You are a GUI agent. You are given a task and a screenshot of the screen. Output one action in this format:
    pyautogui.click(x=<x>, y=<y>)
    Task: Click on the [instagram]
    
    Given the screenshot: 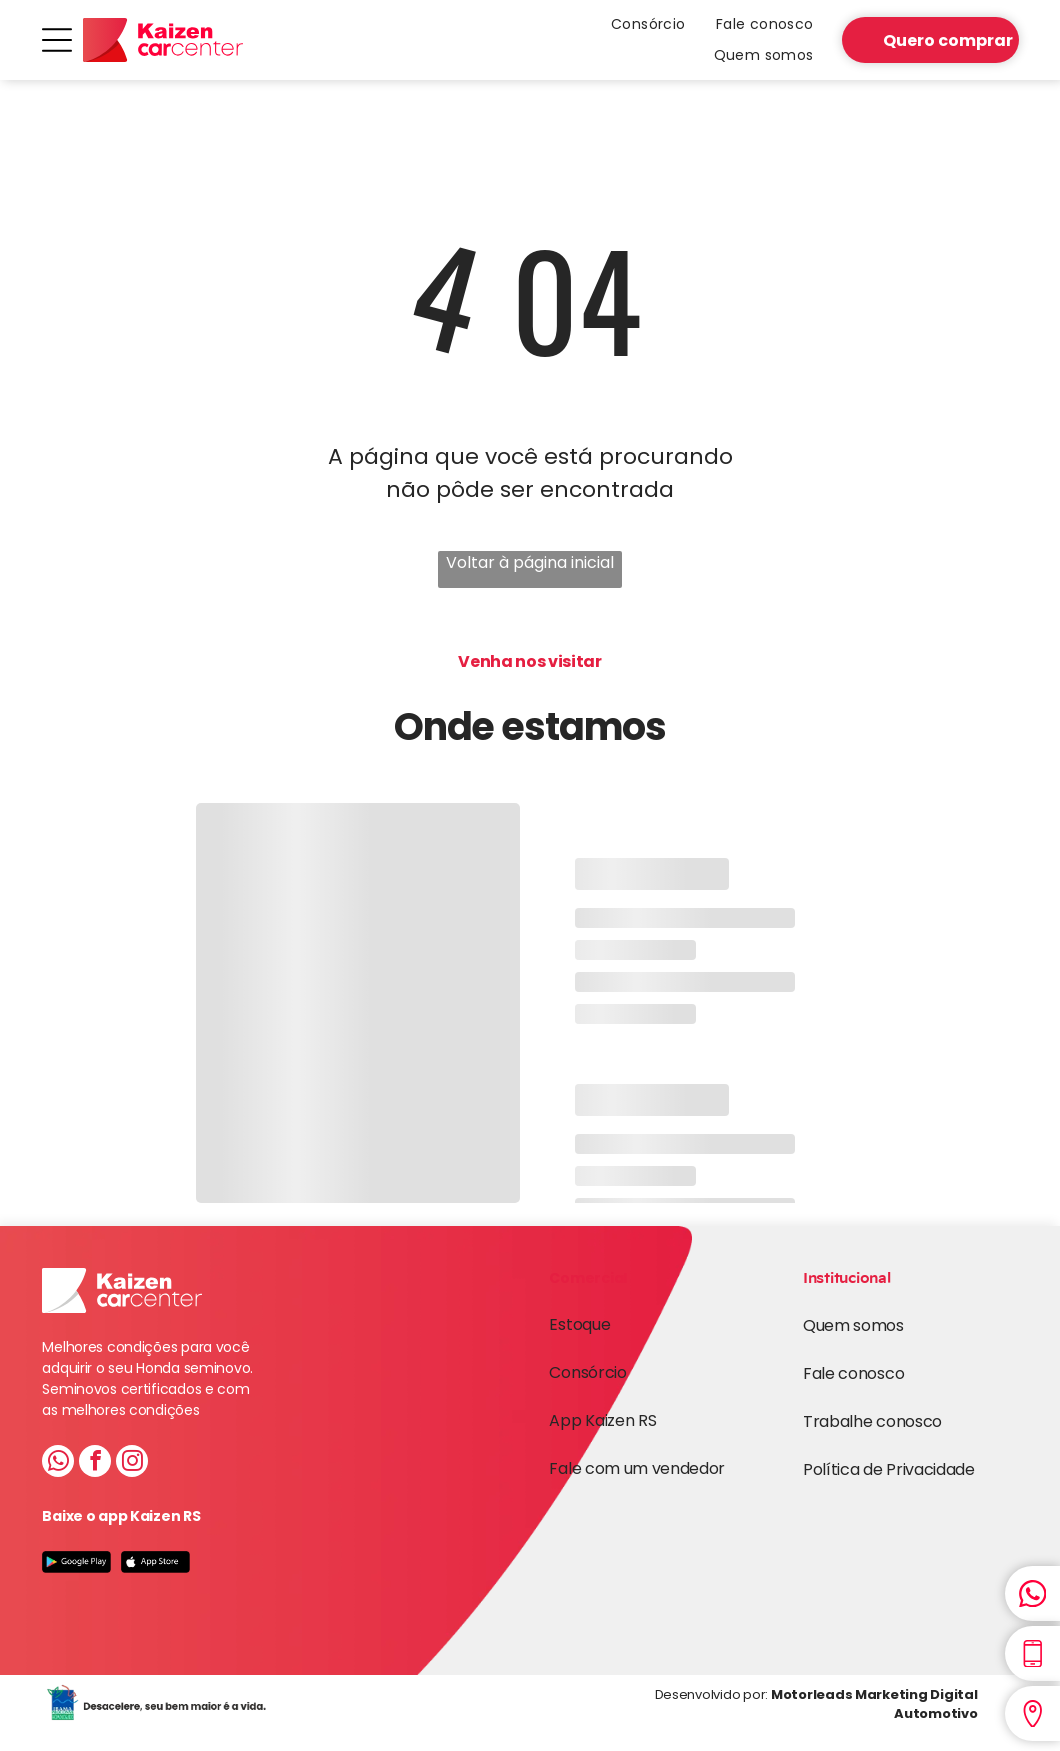 What is the action you would take?
    pyautogui.click(x=132, y=1463)
    